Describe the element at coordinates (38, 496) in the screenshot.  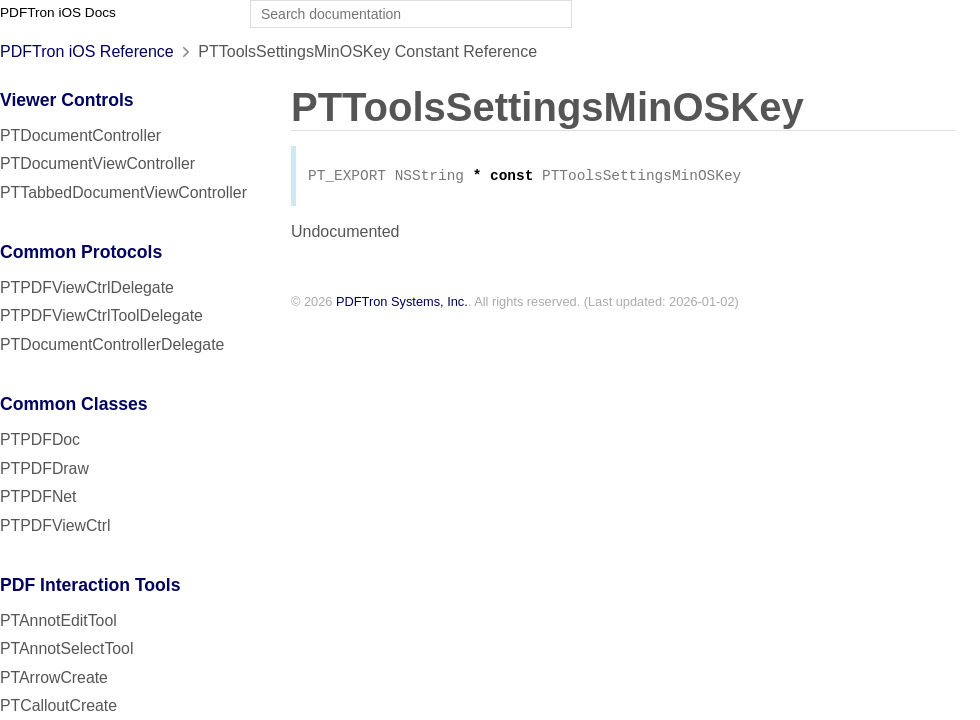
I see `PTPDFNet` at that location.